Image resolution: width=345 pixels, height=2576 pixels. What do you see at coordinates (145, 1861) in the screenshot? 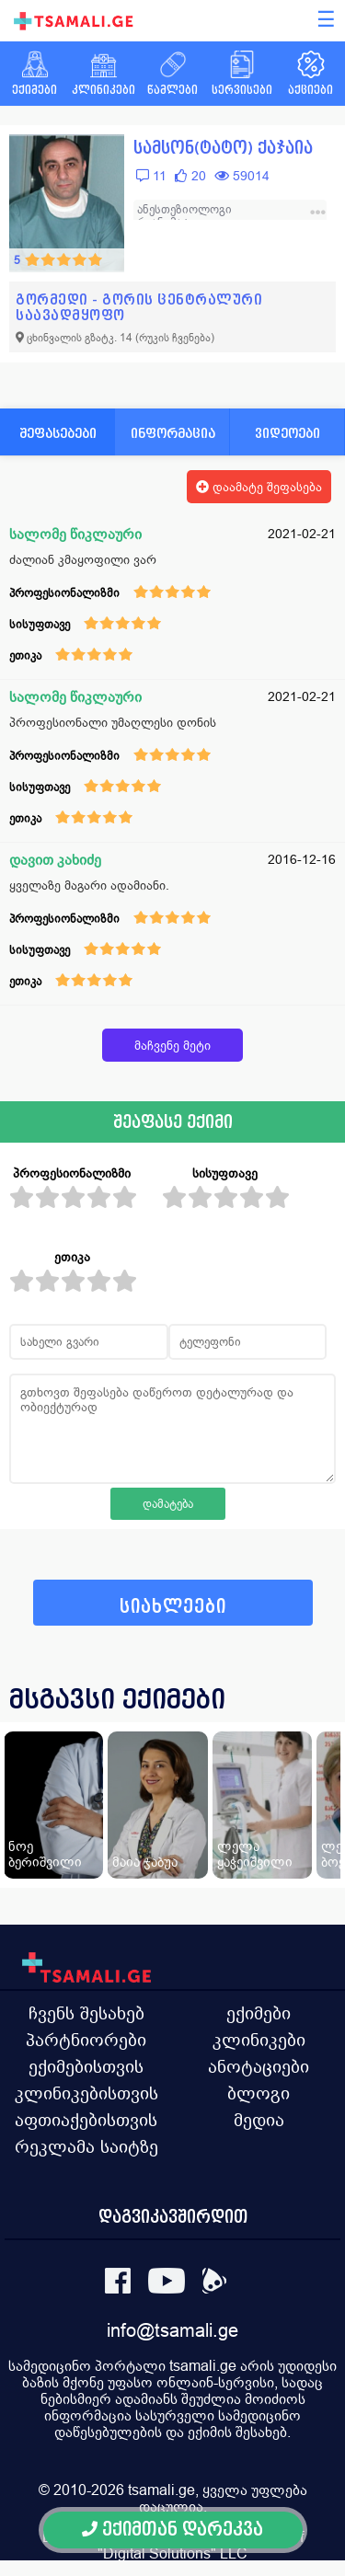
I see `მაია ჯაბუა` at bounding box center [145, 1861].